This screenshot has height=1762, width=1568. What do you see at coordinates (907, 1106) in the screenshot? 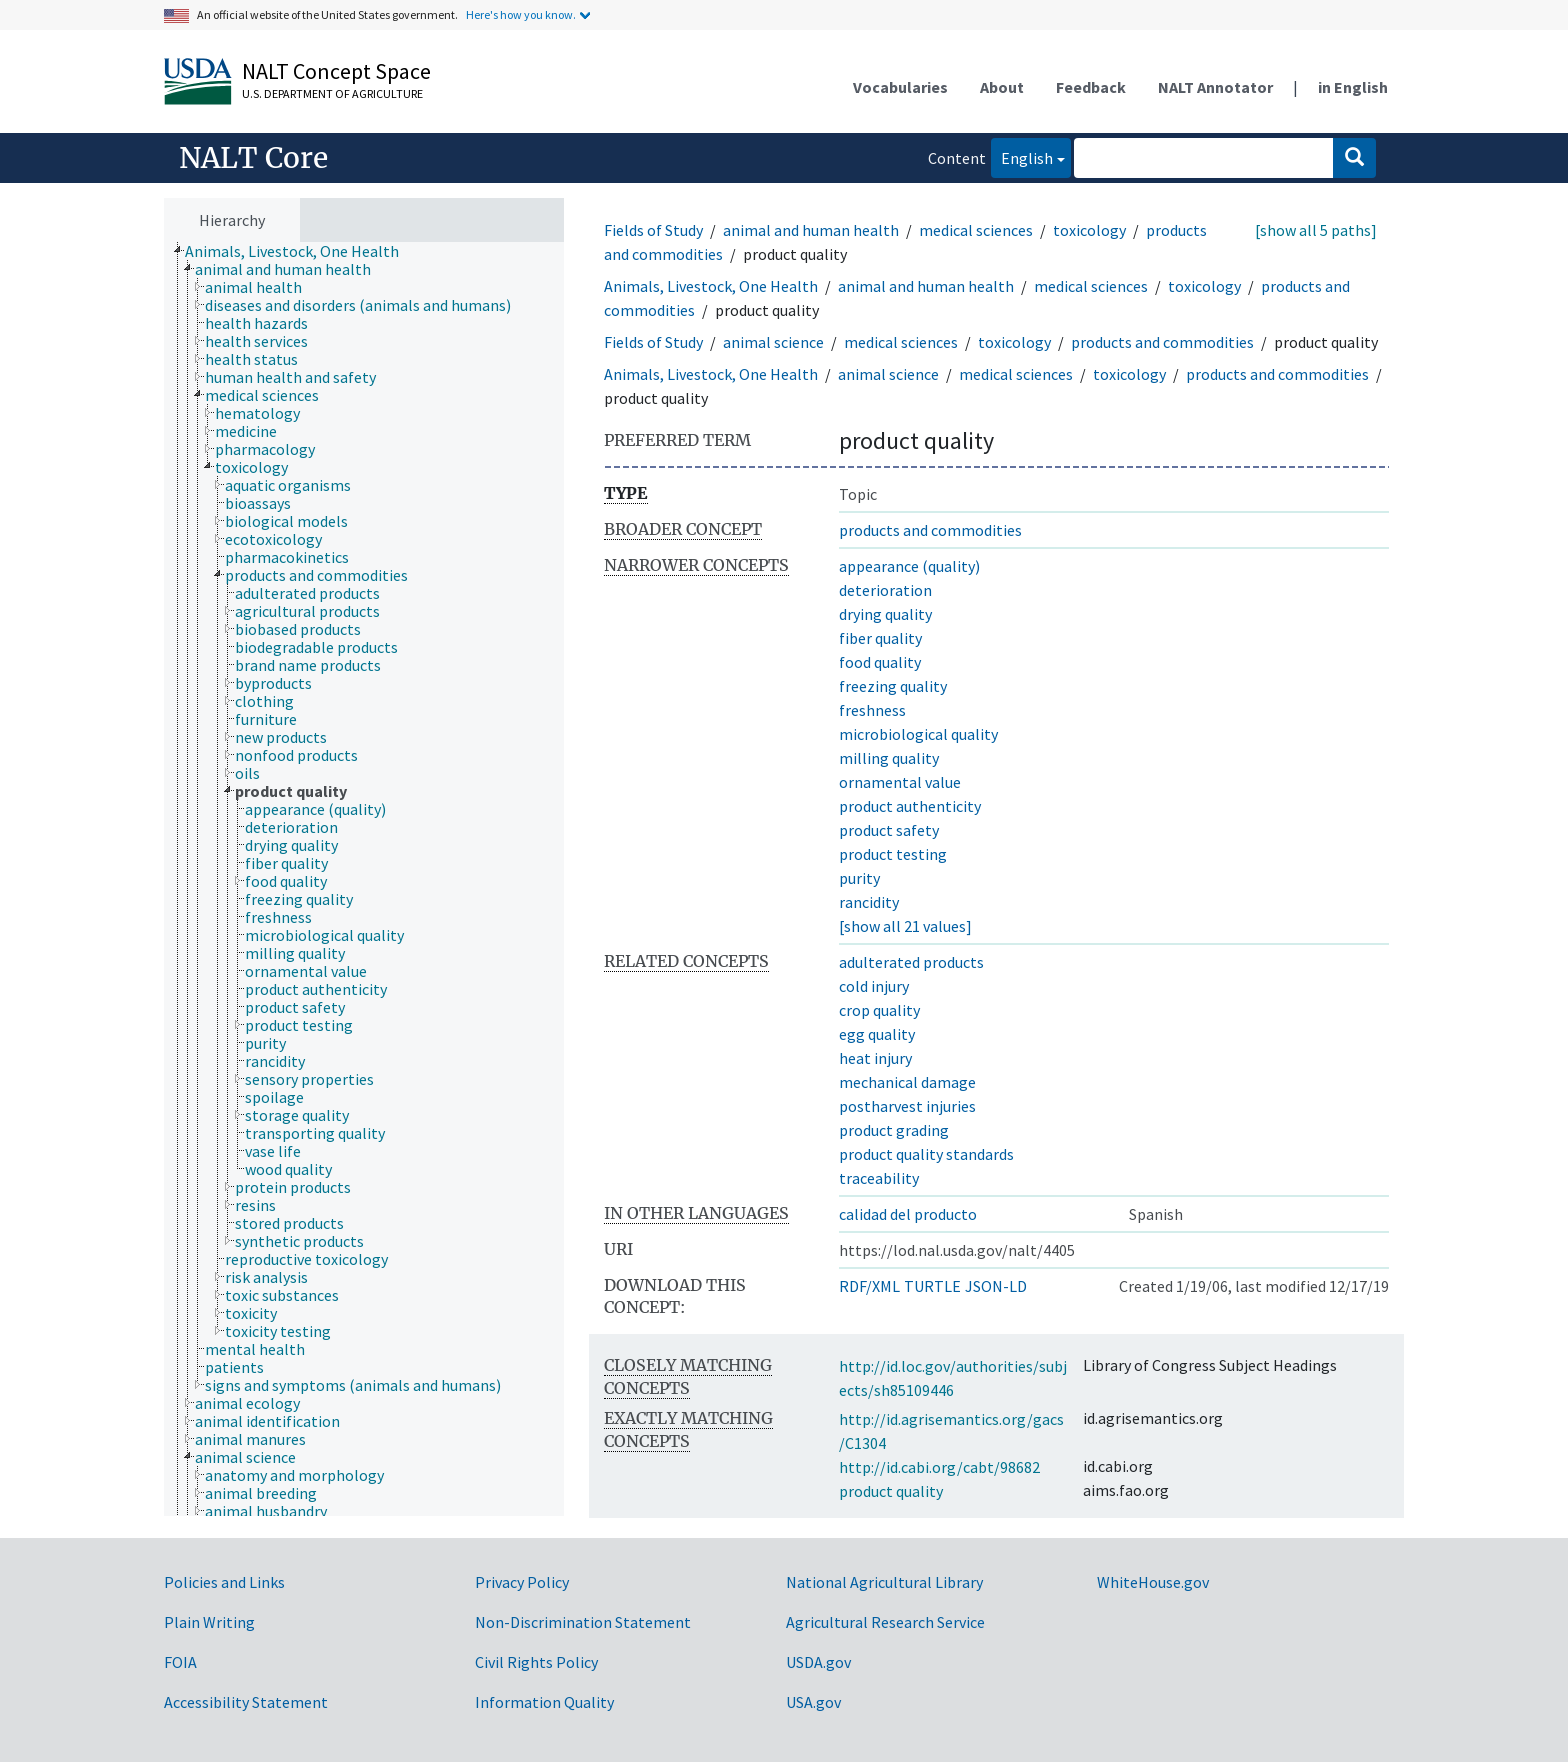
I see `postharvest injuries` at bounding box center [907, 1106].